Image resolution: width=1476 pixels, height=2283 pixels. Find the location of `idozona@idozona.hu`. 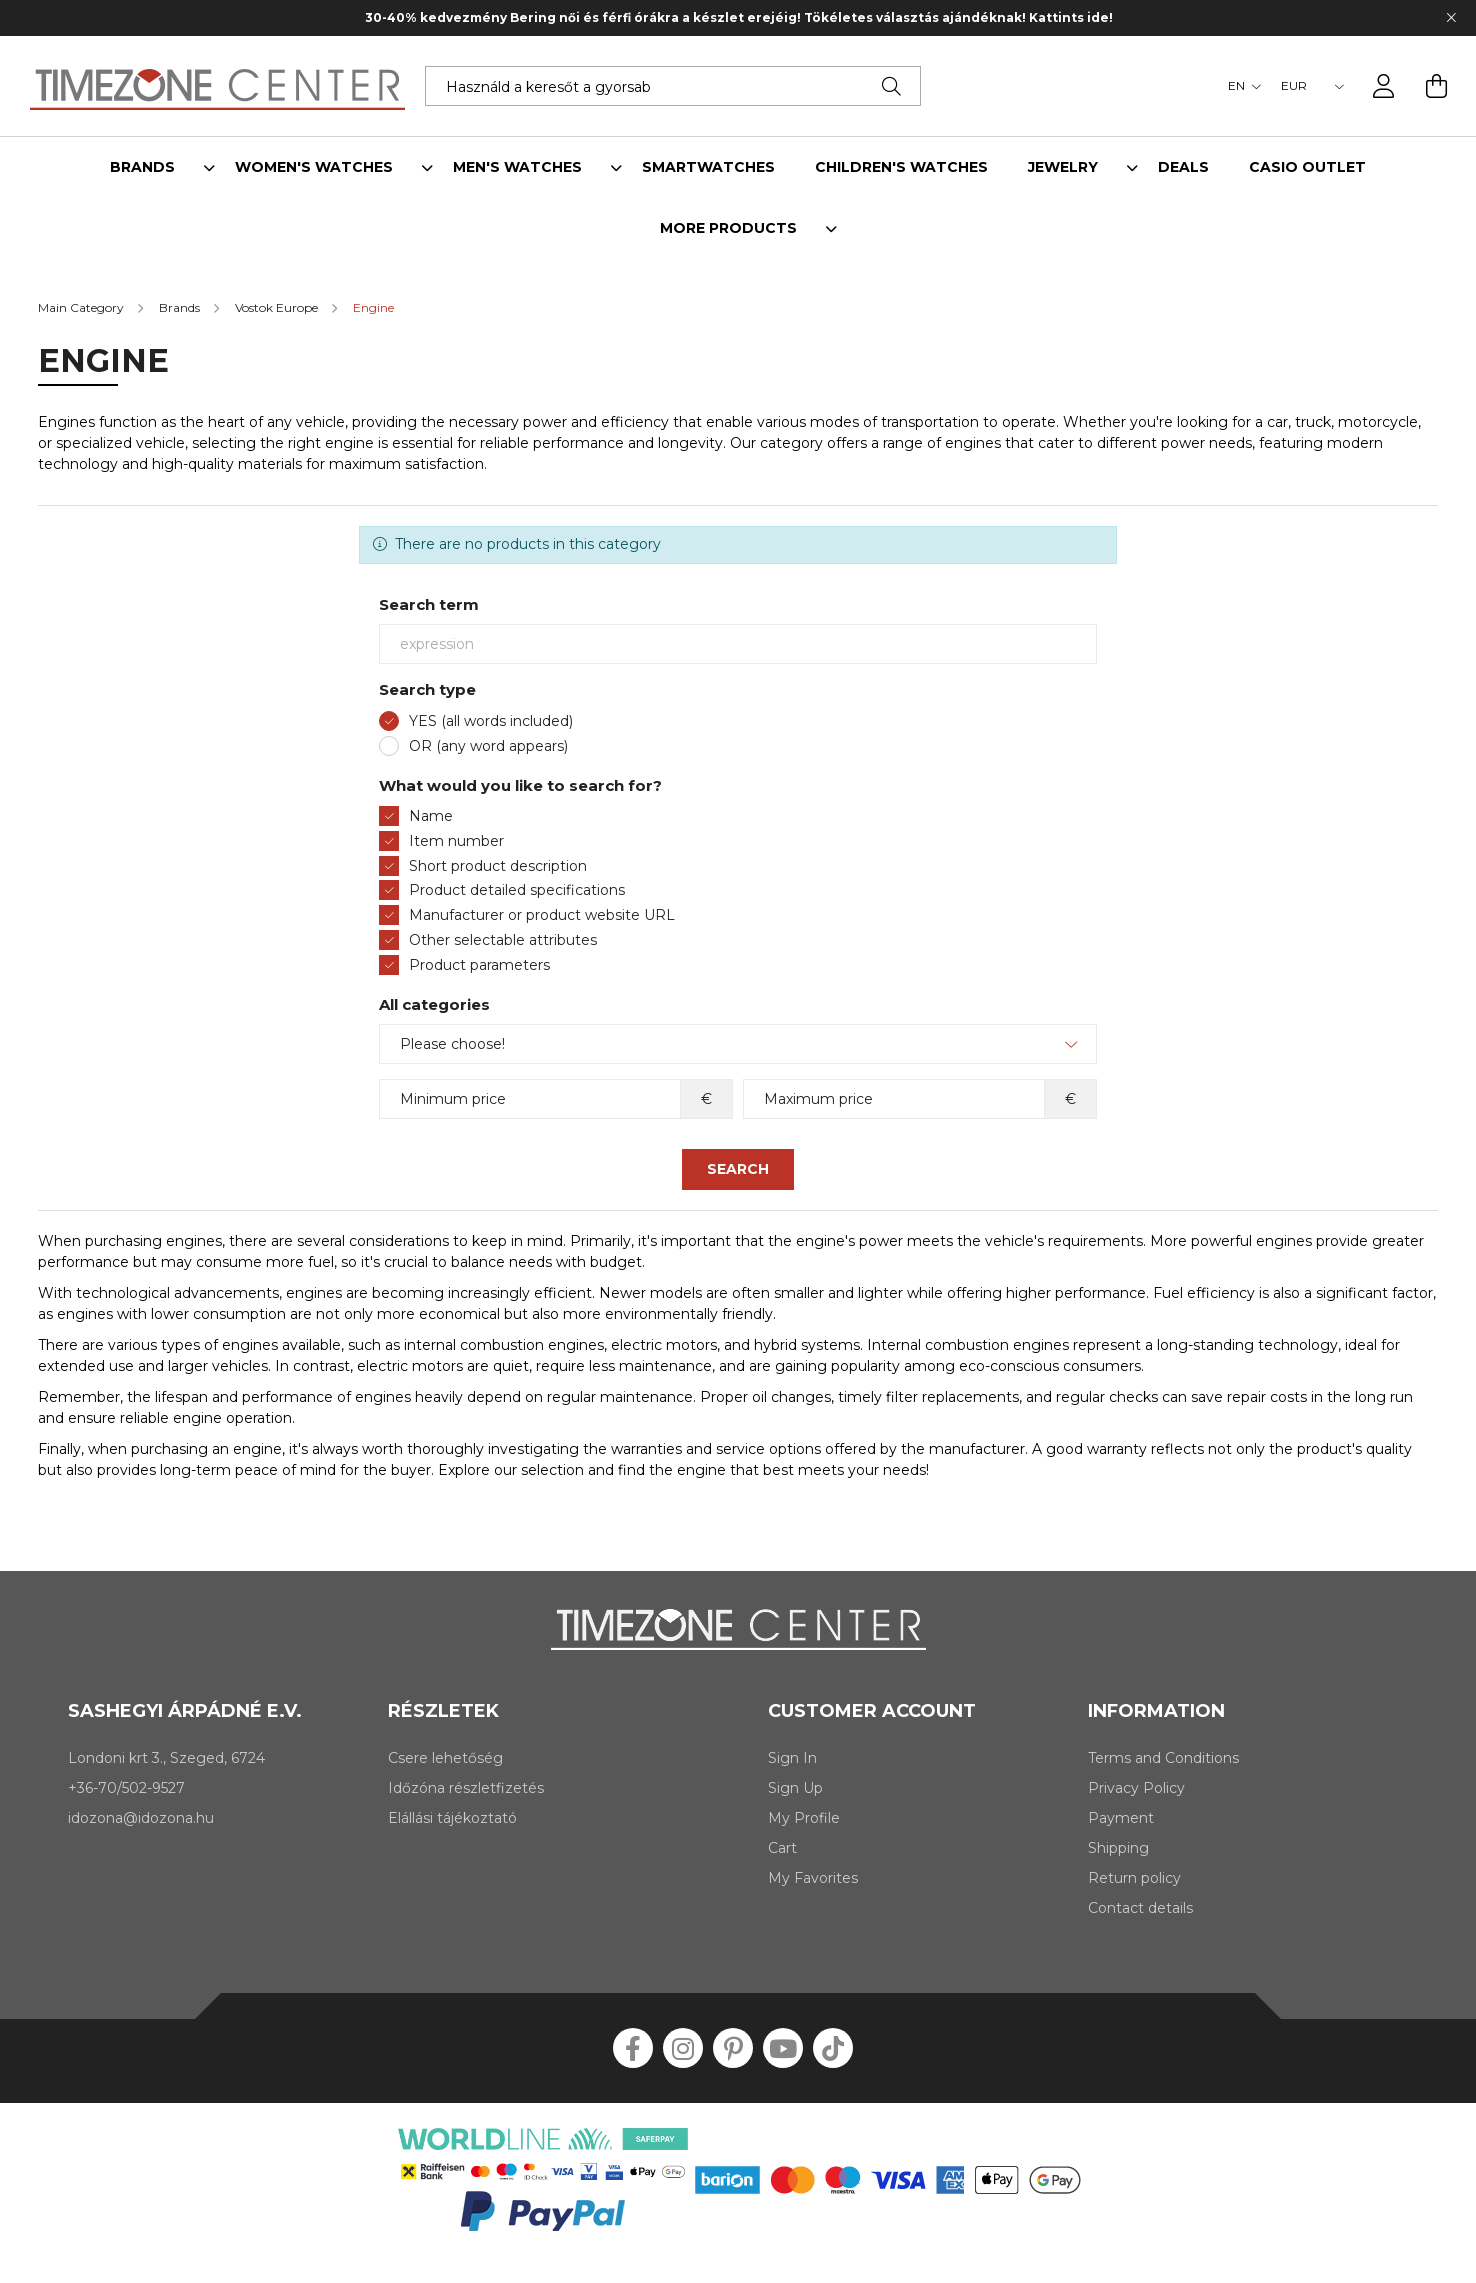

idozona@idozona.hu is located at coordinates (141, 1818).